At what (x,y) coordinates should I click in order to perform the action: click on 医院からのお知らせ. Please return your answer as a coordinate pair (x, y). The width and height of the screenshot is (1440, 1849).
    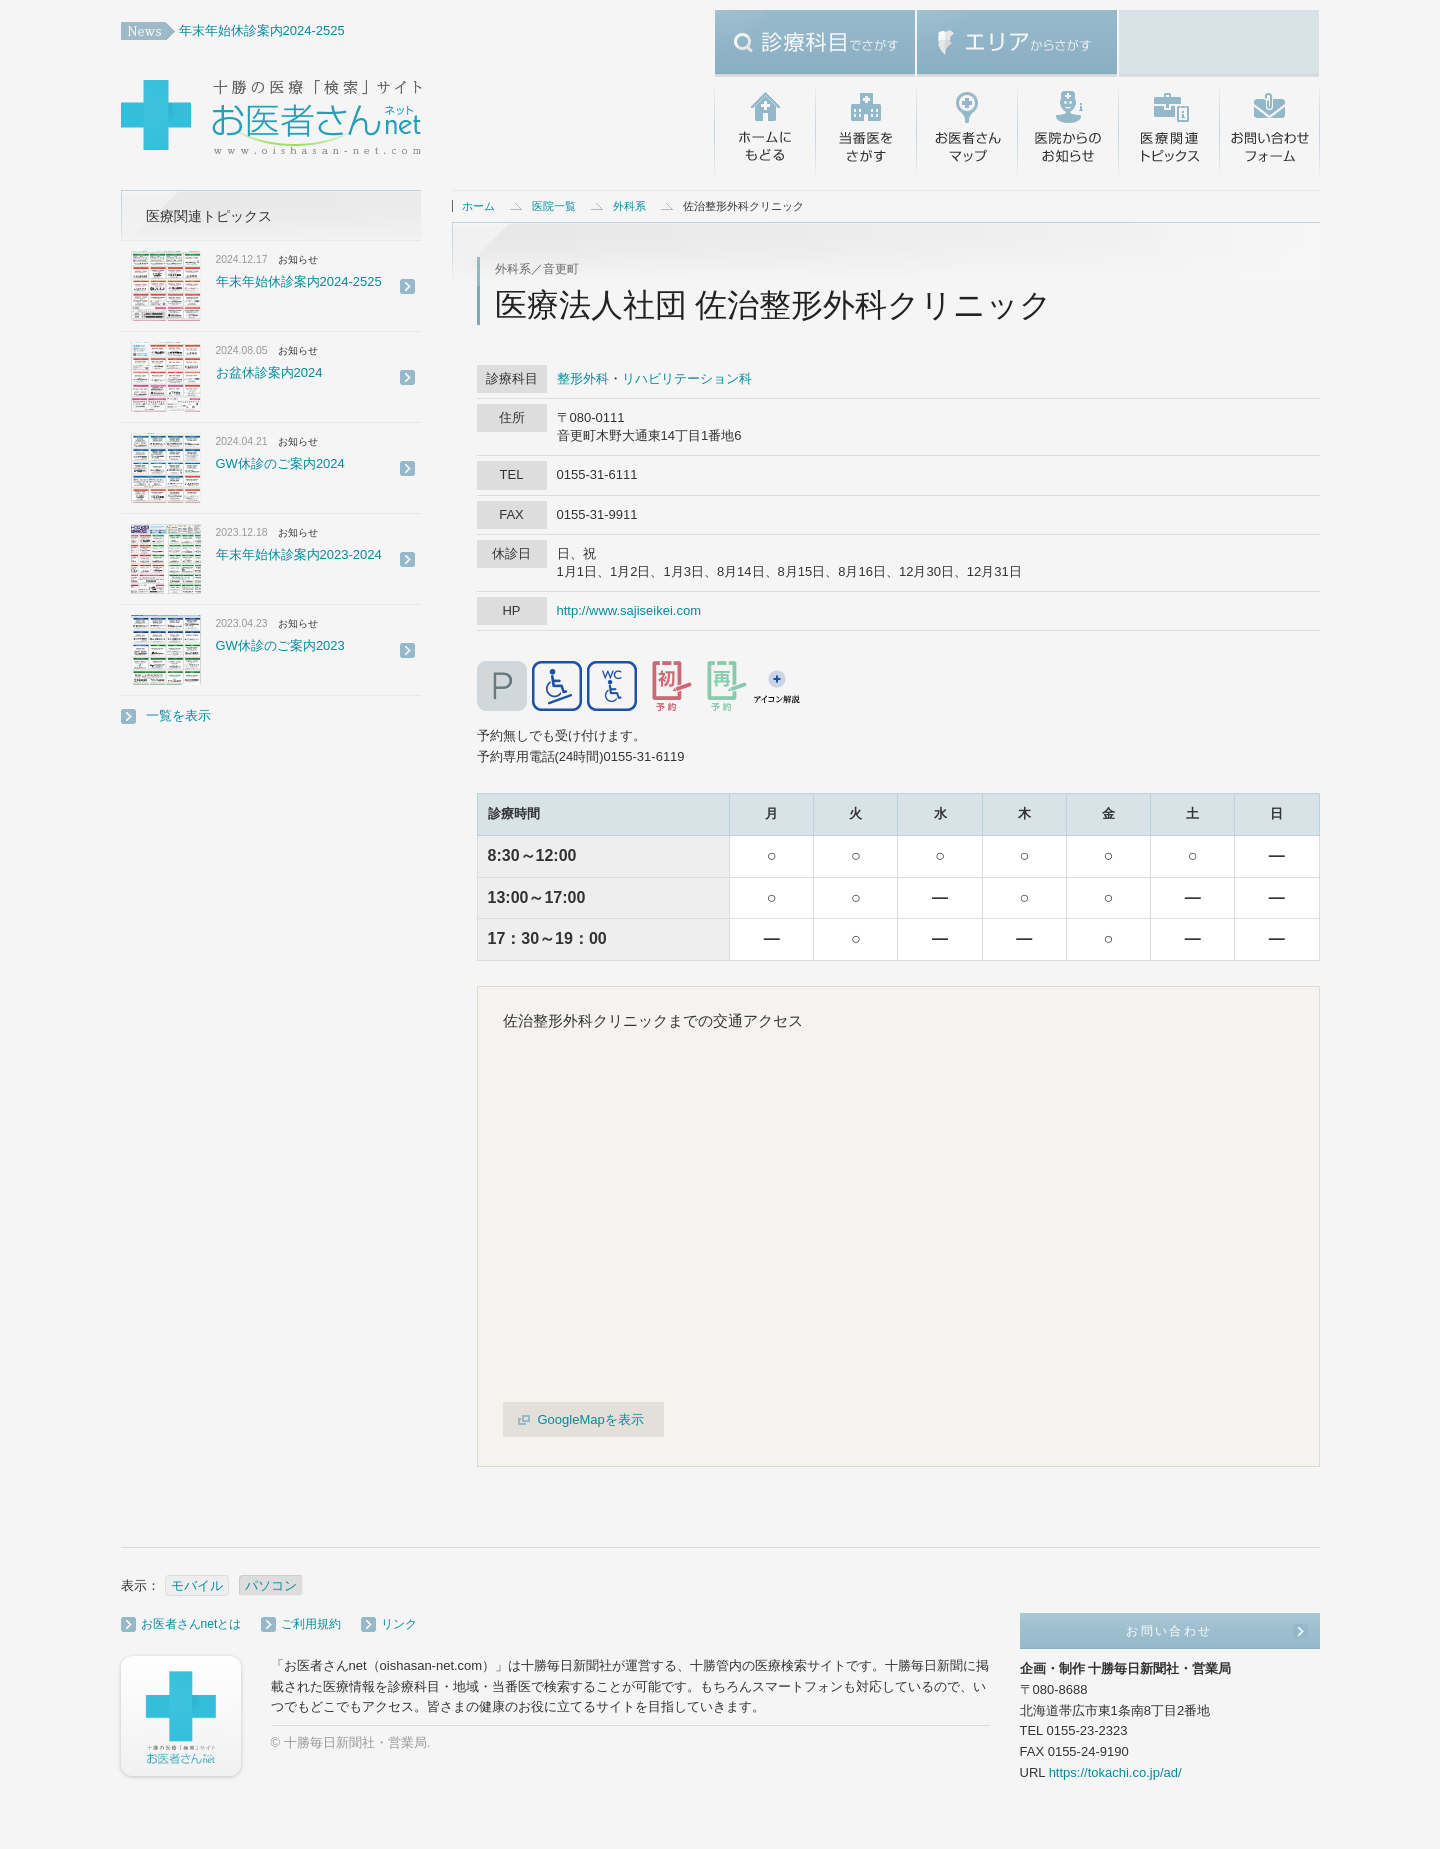
    Looking at the image, I should click on (1067, 130).